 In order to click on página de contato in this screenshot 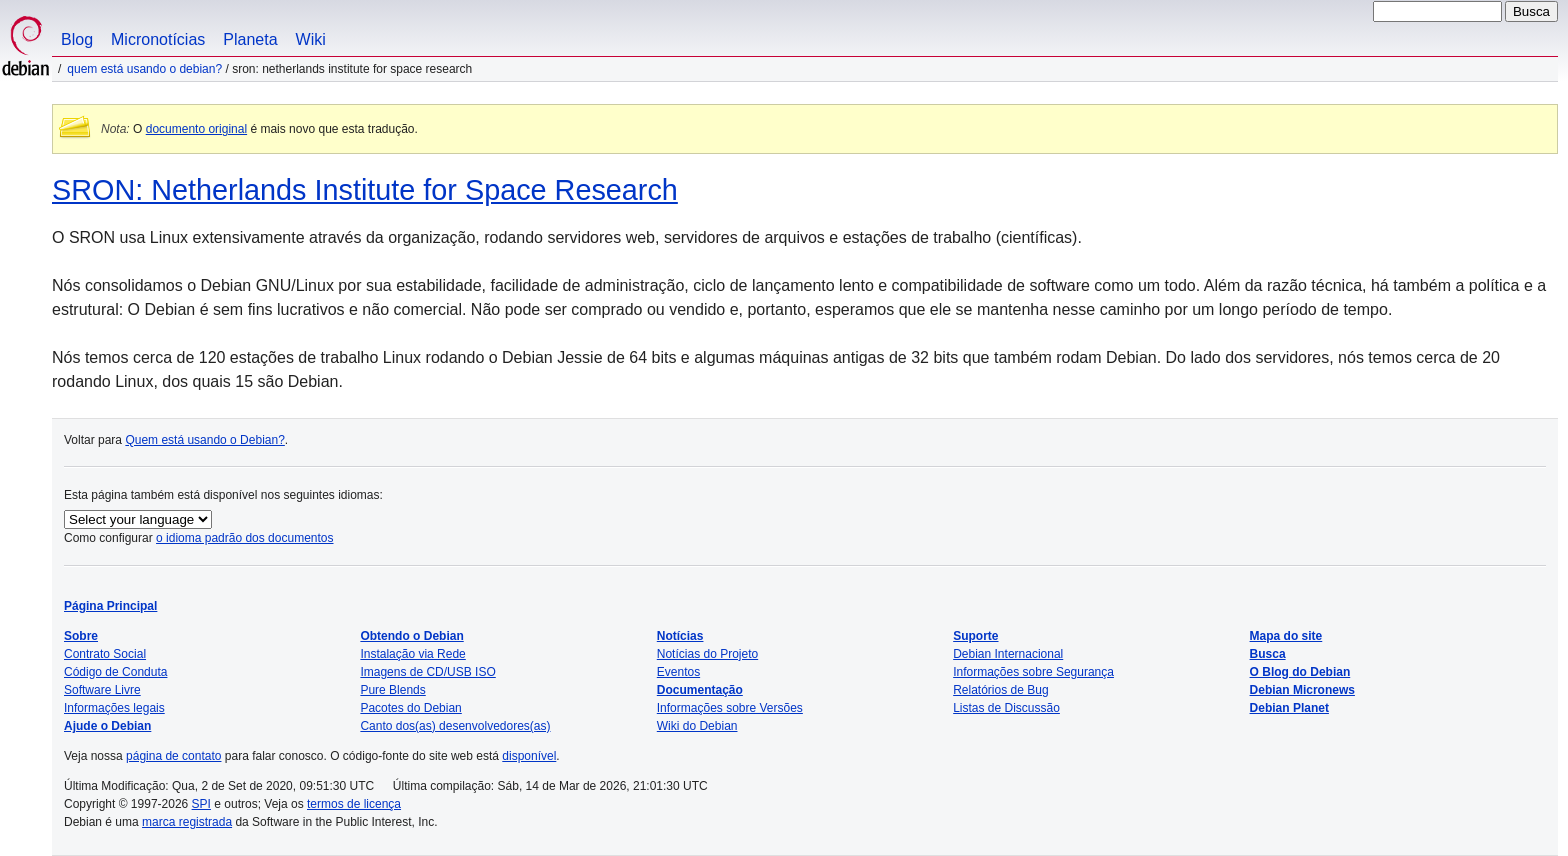, I will do `click(173, 756)`.